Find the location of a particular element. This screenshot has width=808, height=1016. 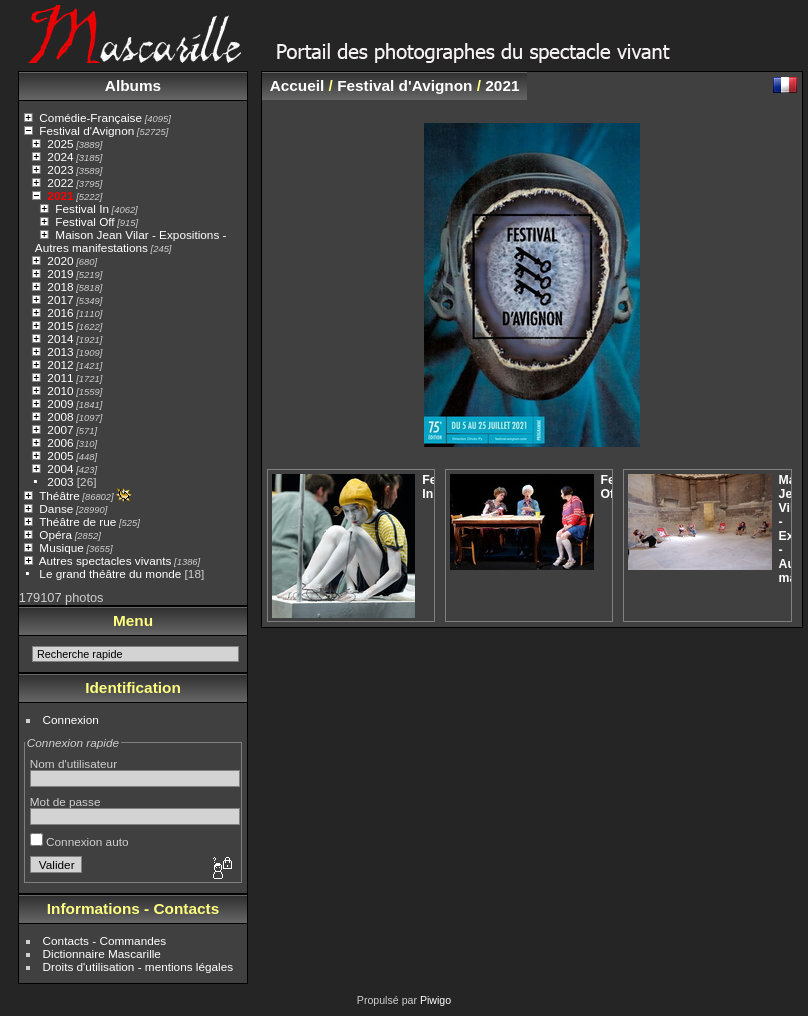

2006 is located at coordinates (60, 442).